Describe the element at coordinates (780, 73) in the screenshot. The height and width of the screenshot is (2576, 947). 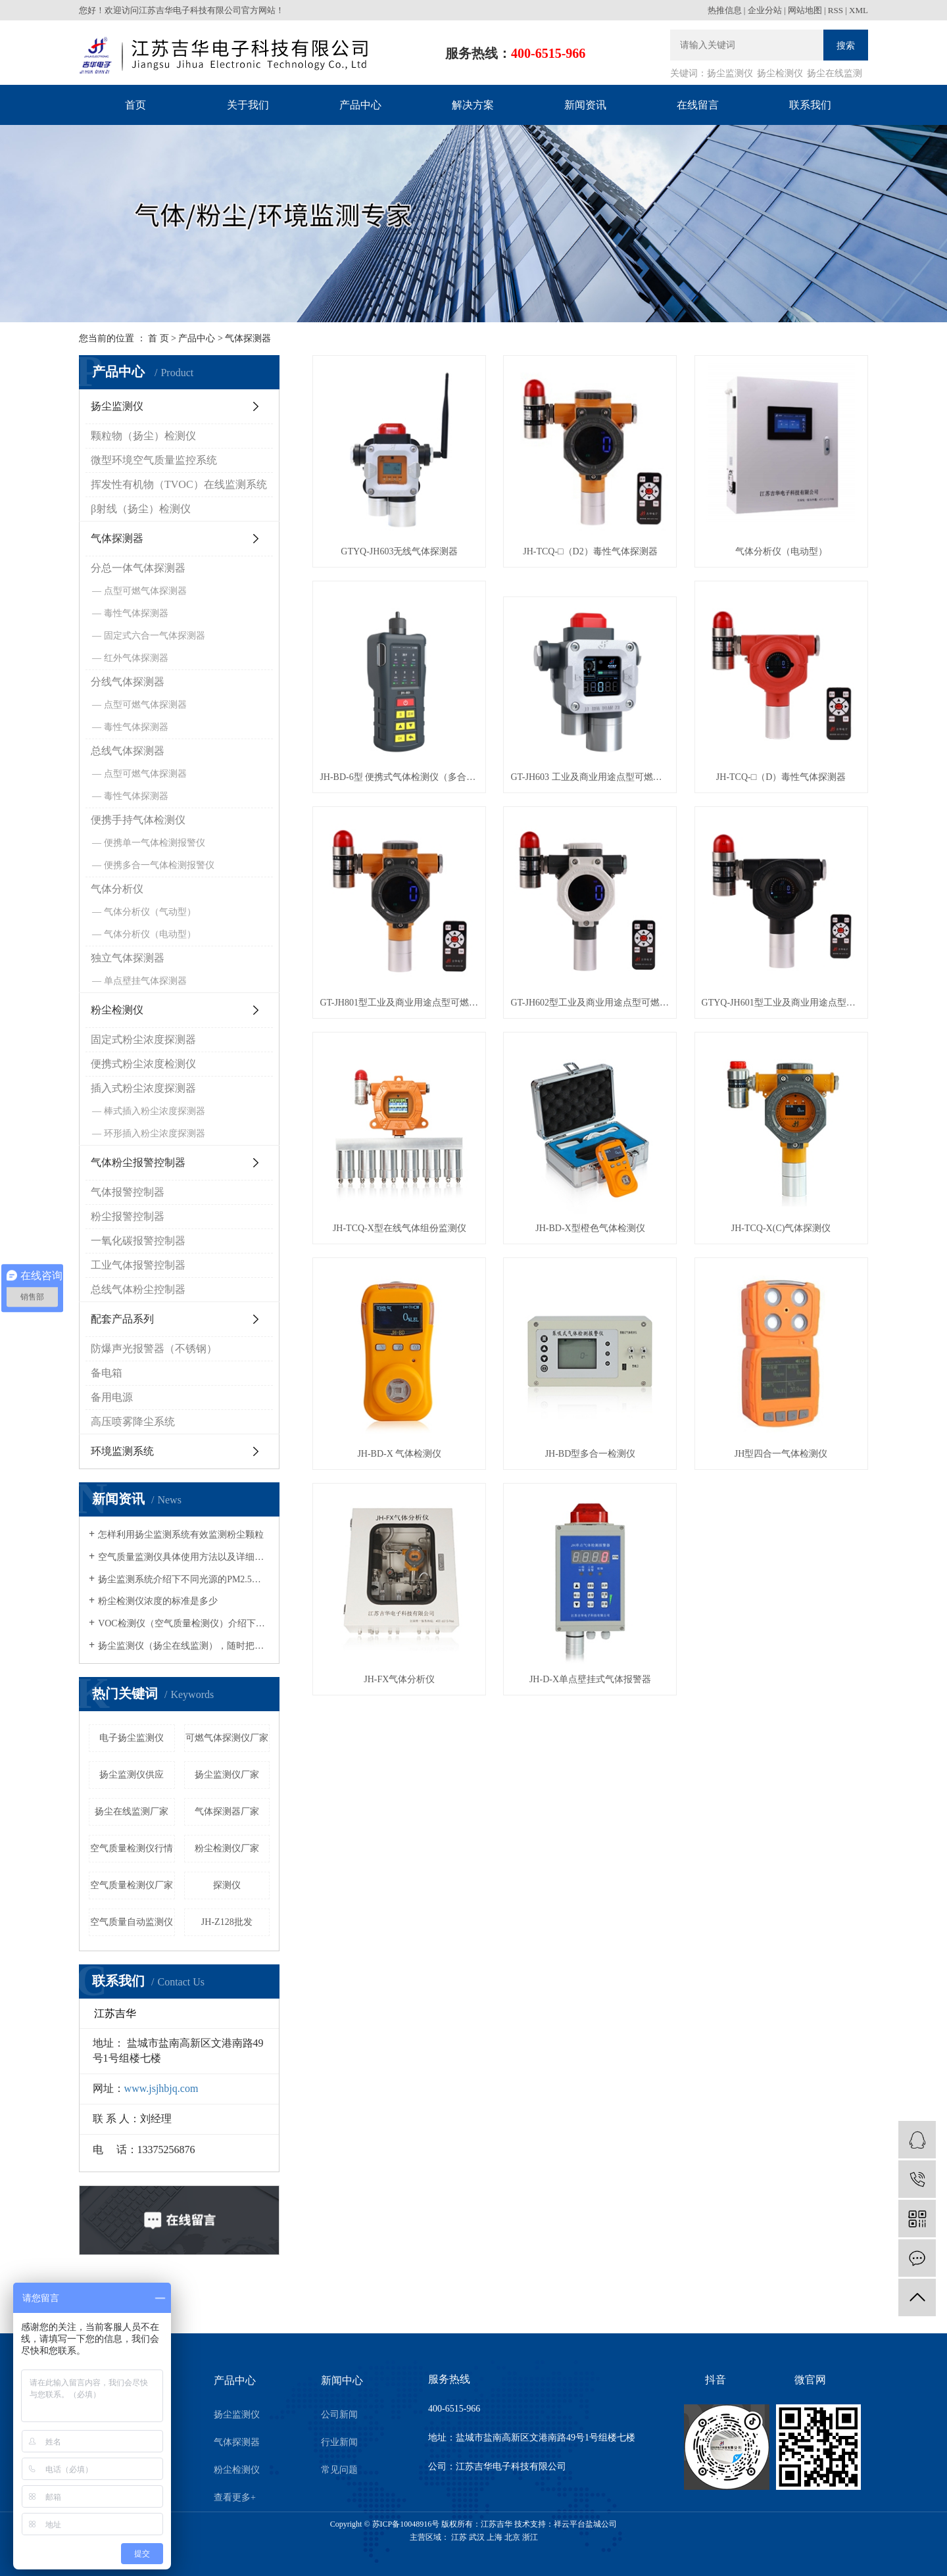
I see `扬尘检测仪` at that location.